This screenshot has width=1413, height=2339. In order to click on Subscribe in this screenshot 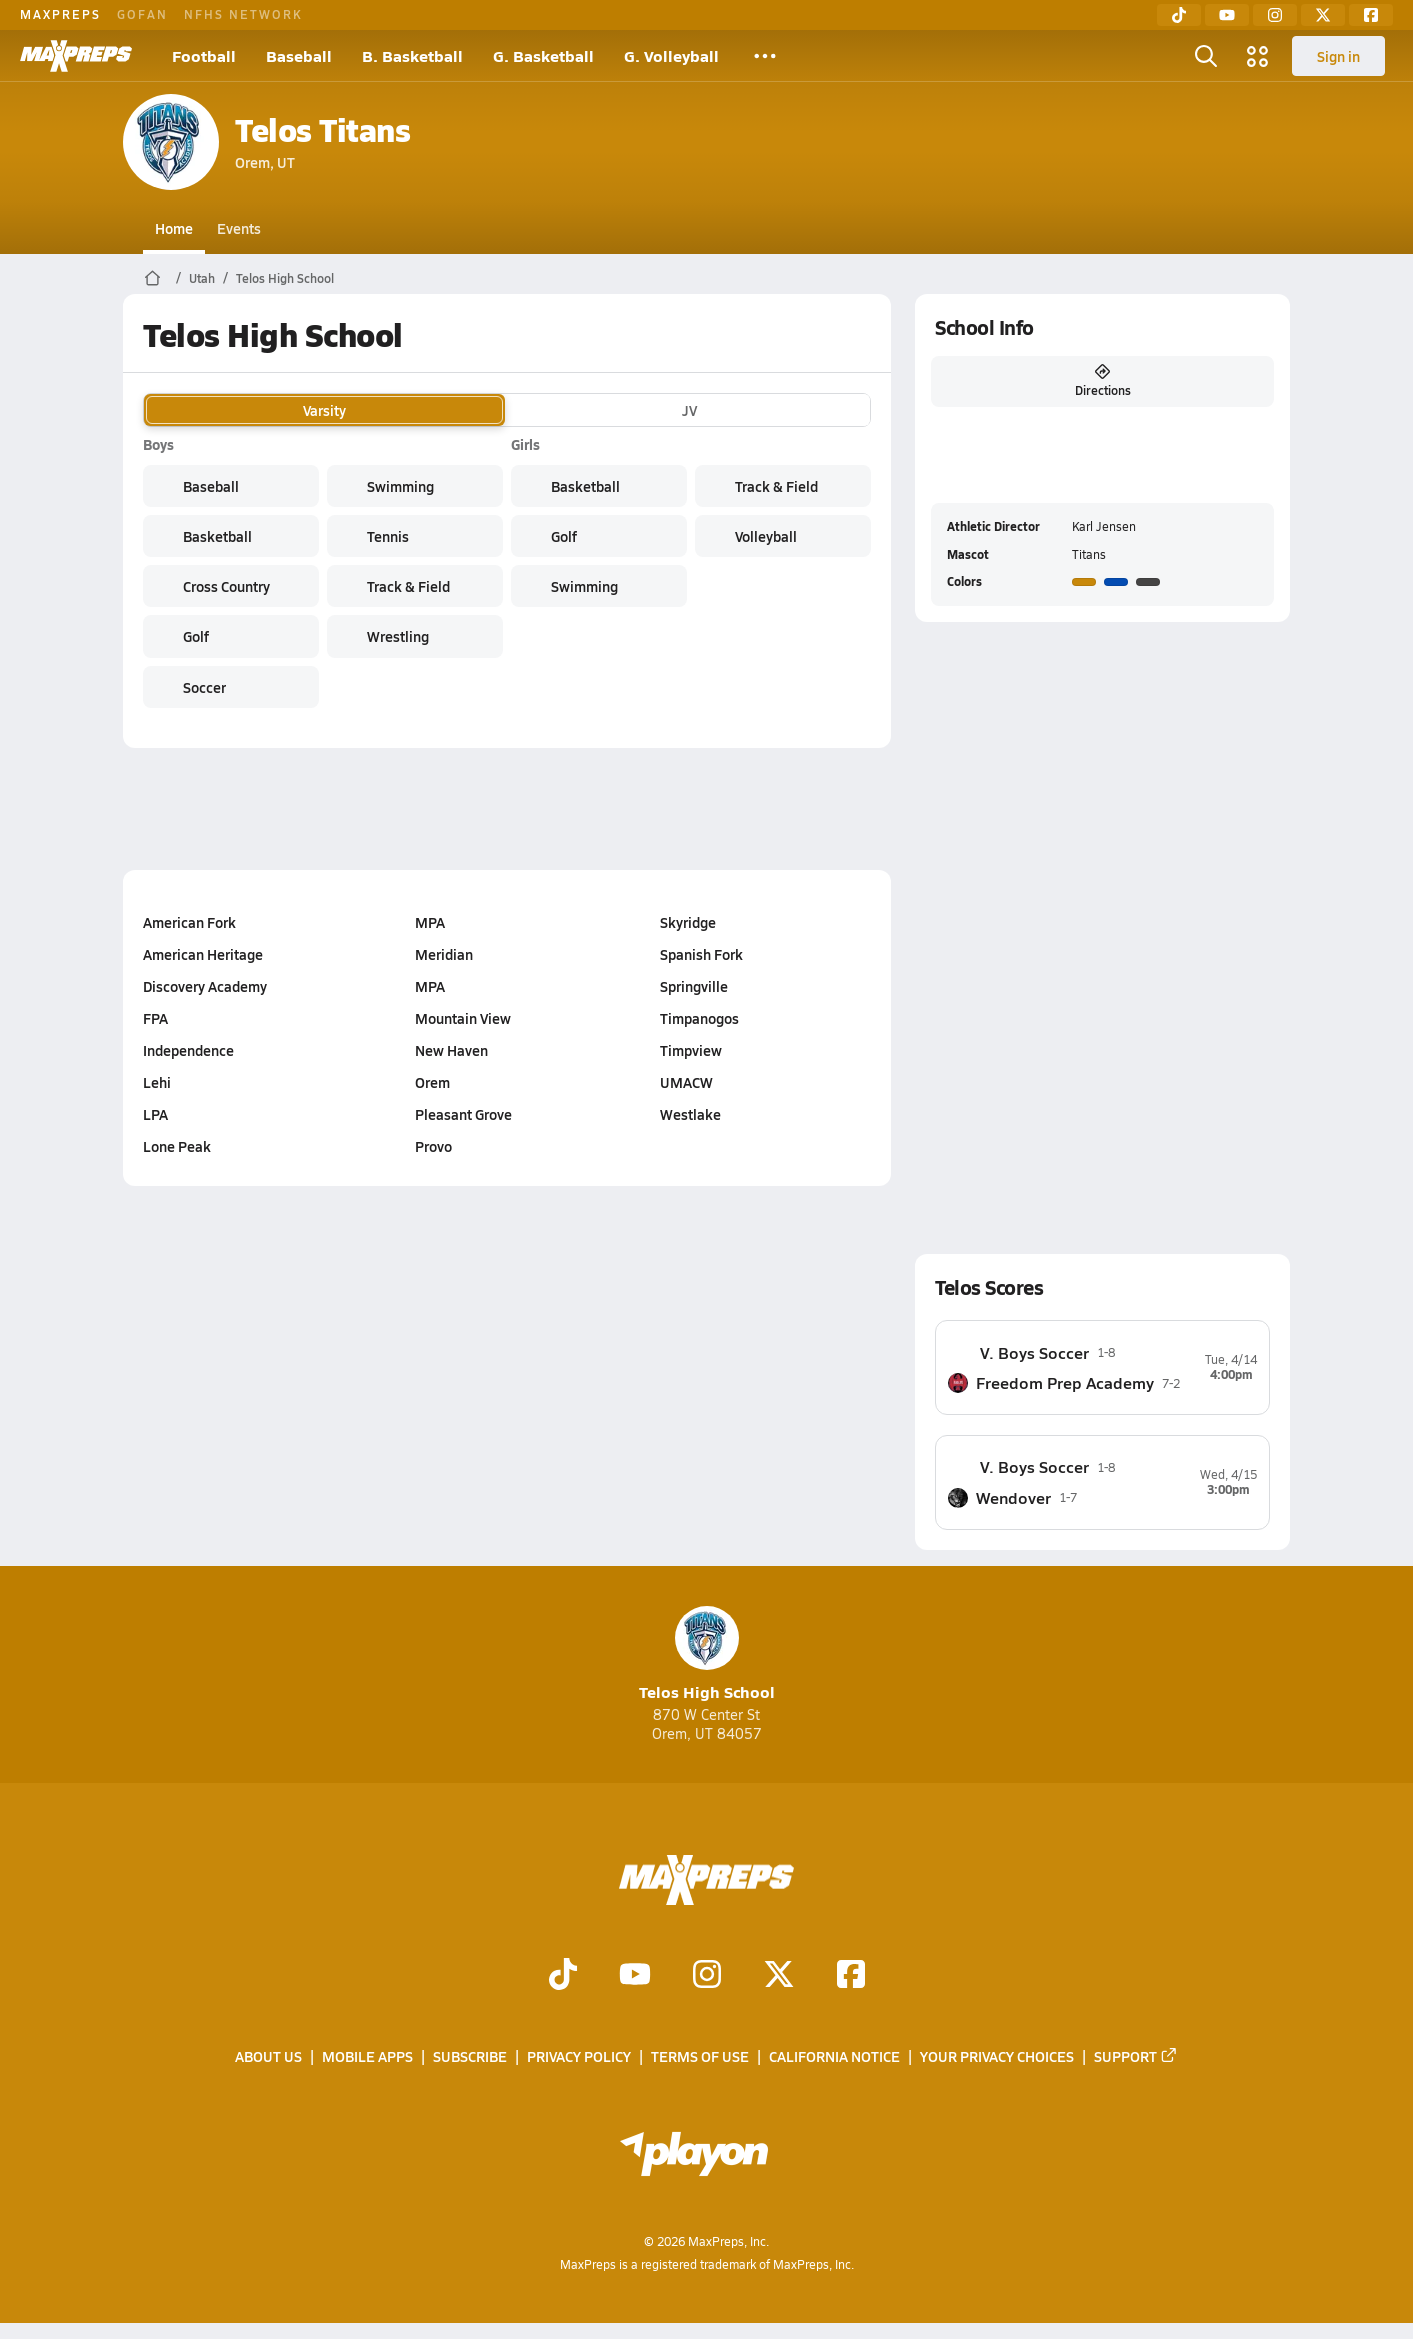, I will do `click(470, 2056)`.